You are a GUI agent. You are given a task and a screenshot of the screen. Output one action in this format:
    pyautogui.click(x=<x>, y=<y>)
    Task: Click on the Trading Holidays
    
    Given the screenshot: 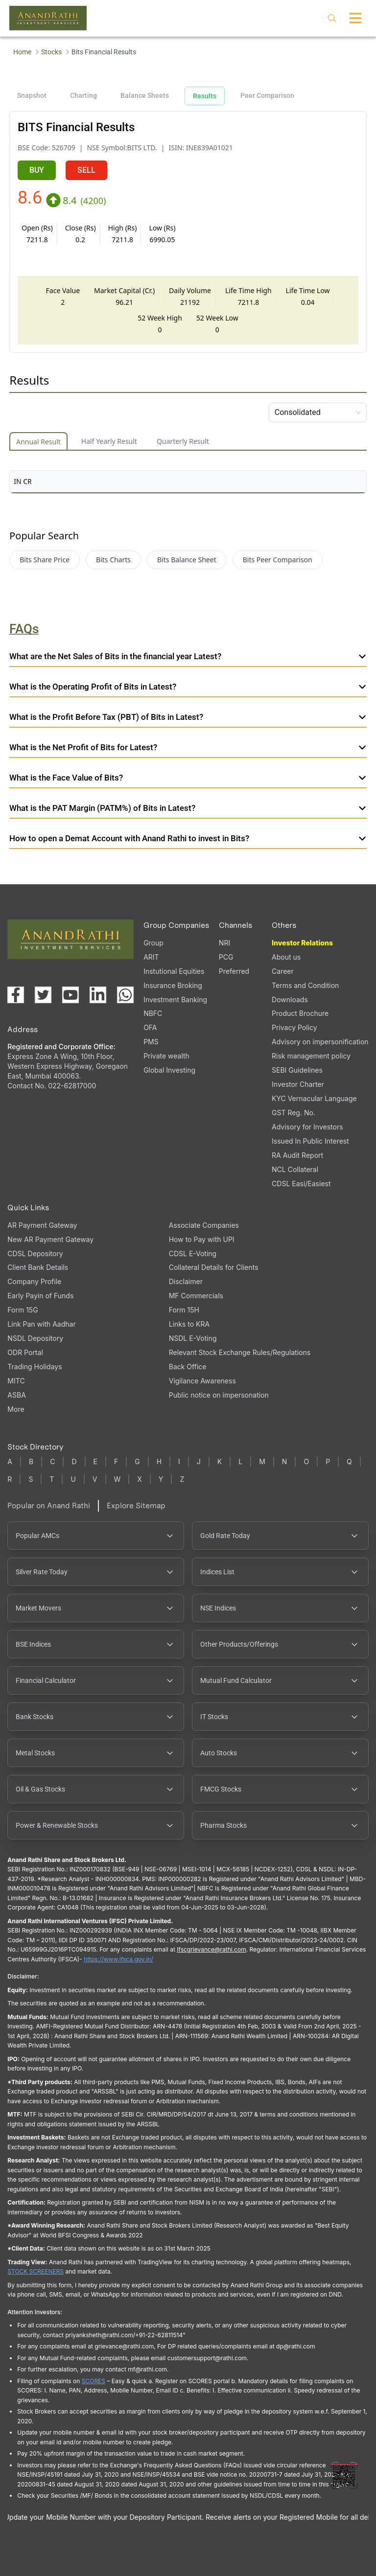 What is the action you would take?
    pyautogui.click(x=34, y=1366)
    